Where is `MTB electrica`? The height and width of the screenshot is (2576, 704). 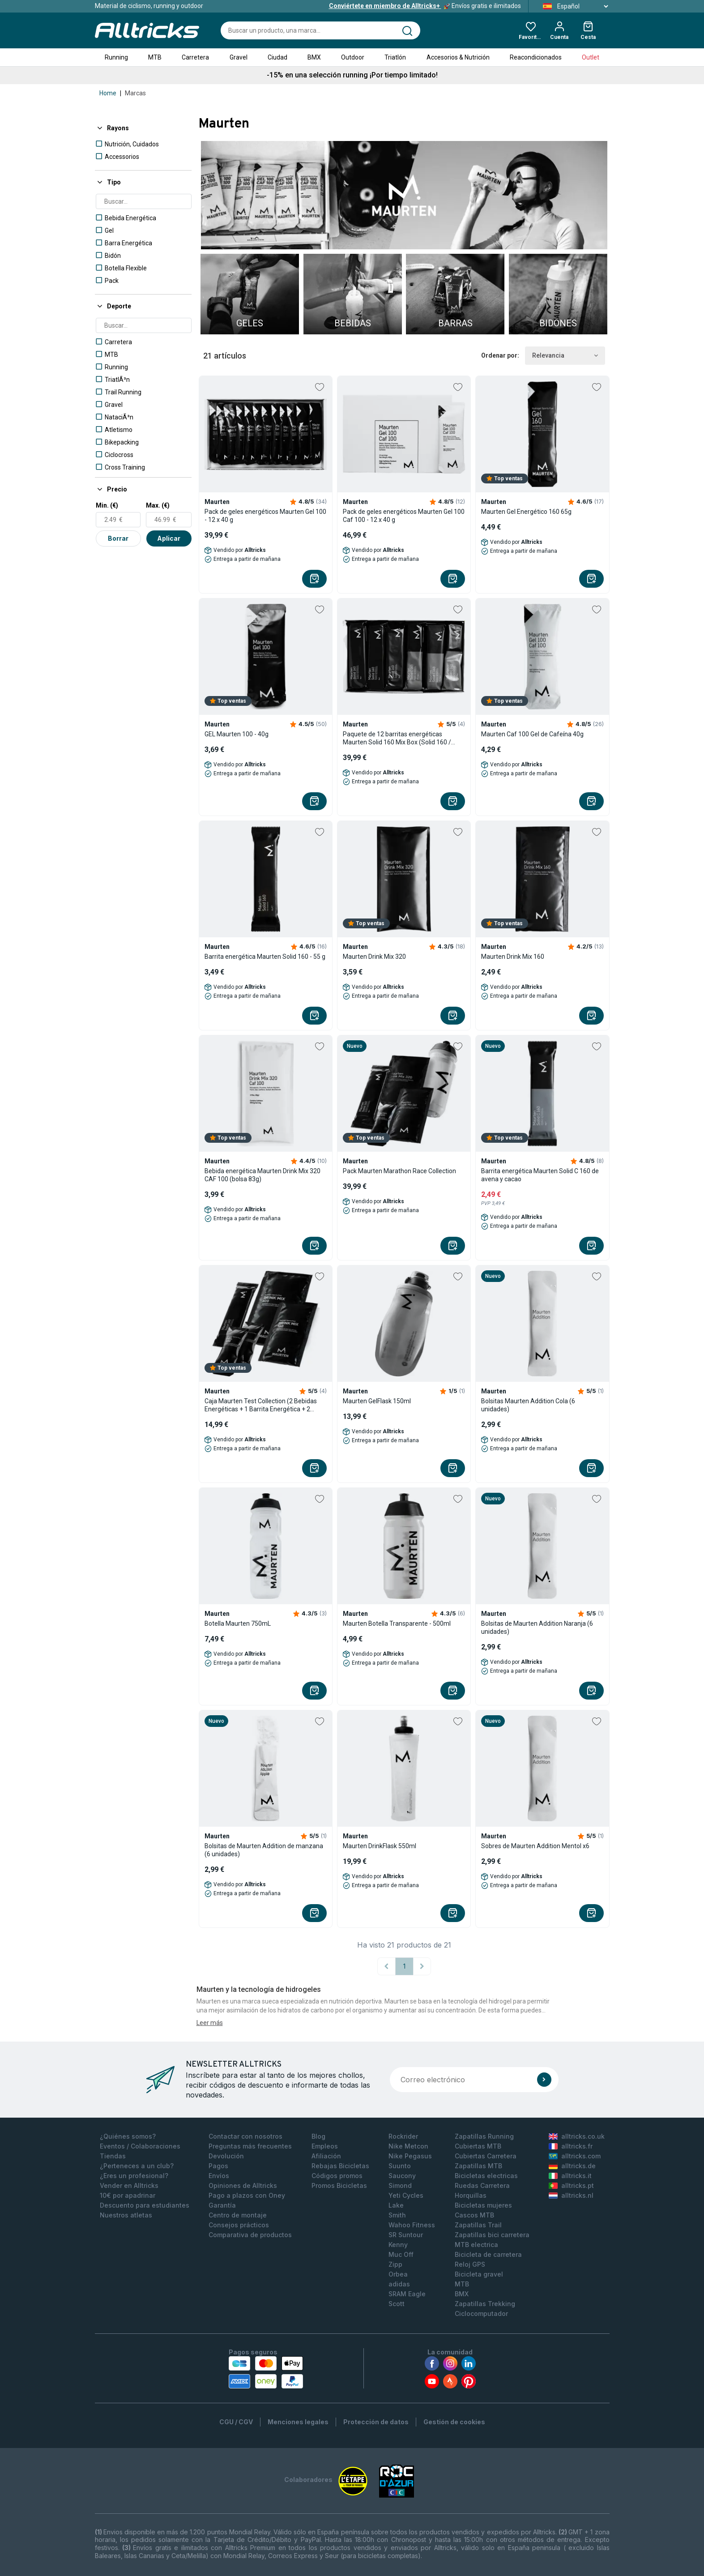 MTB electrica is located at coordinates (476, 2244).